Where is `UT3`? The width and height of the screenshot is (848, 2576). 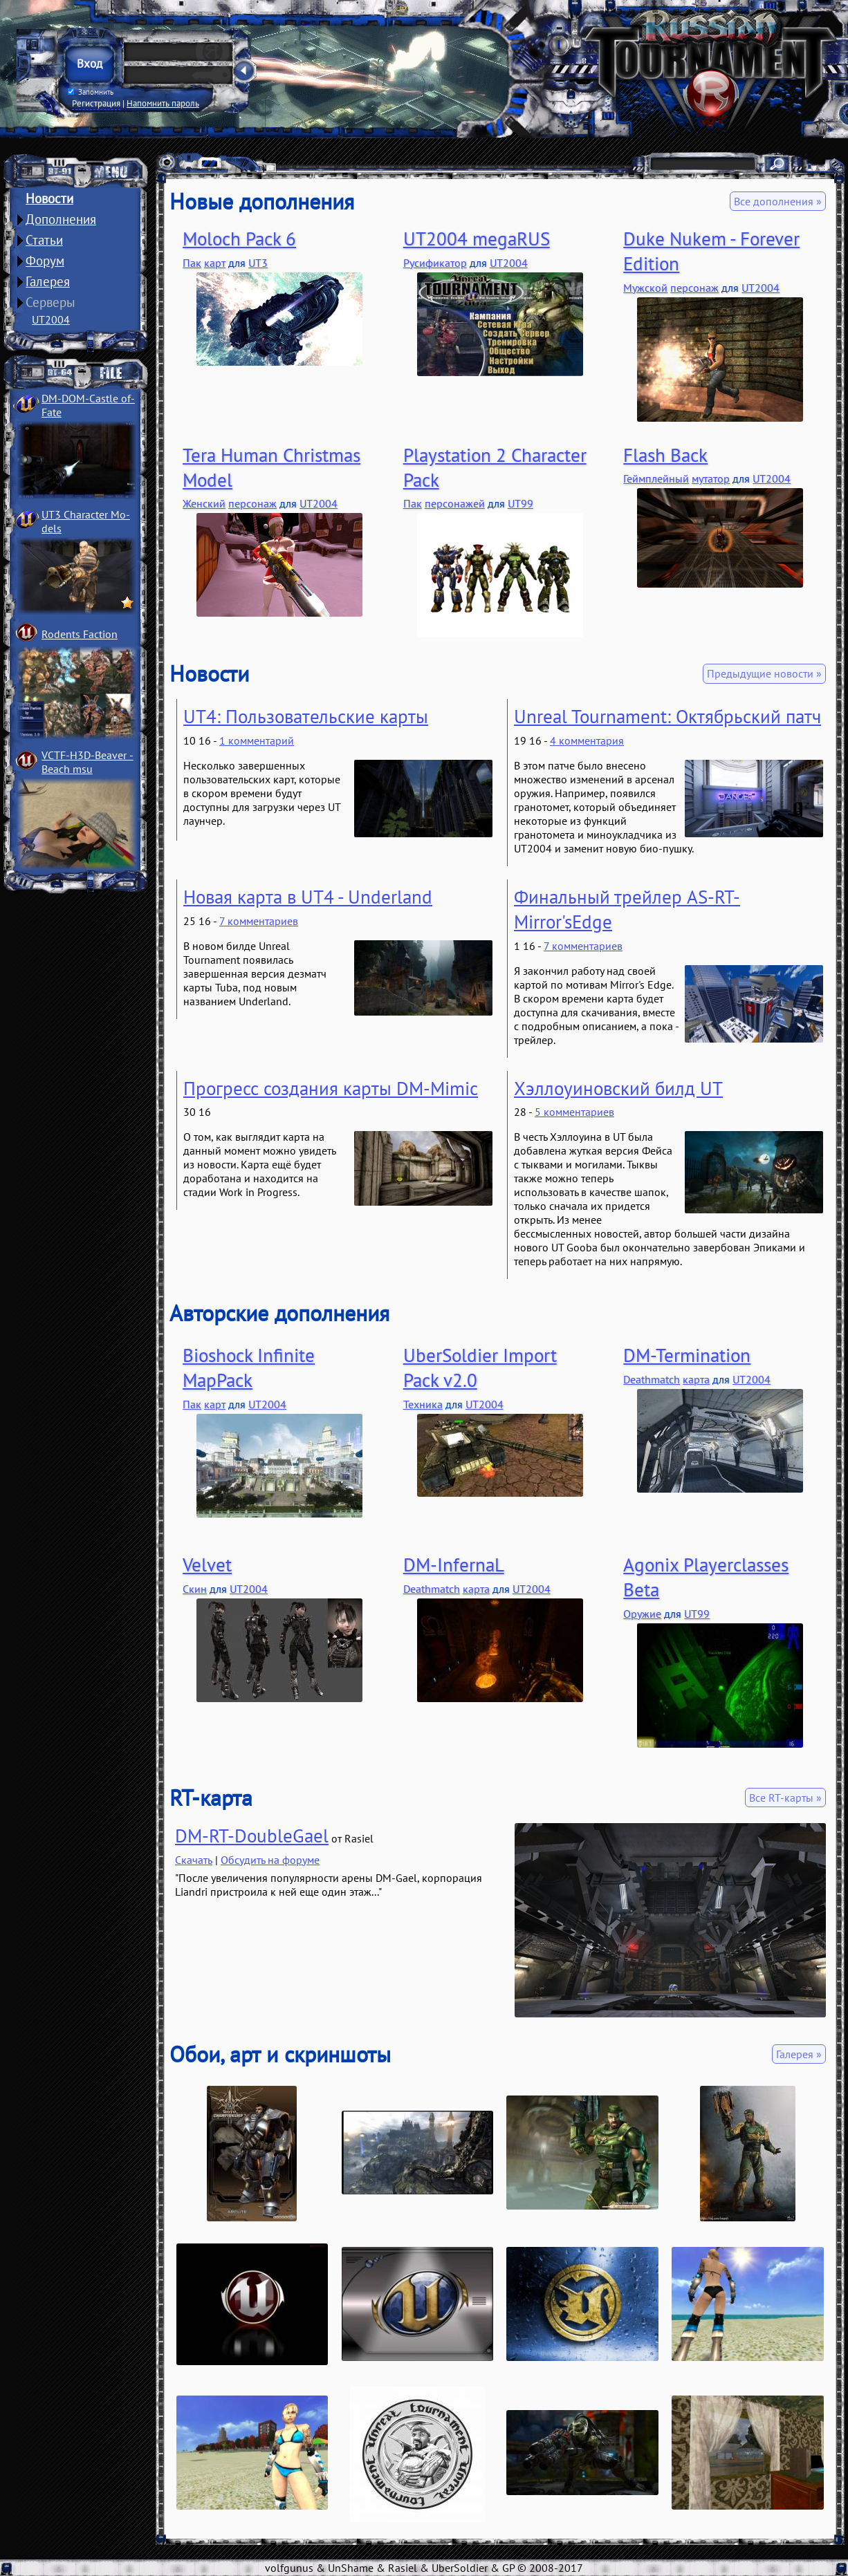
UT3 is located at coordinates (258, 263).